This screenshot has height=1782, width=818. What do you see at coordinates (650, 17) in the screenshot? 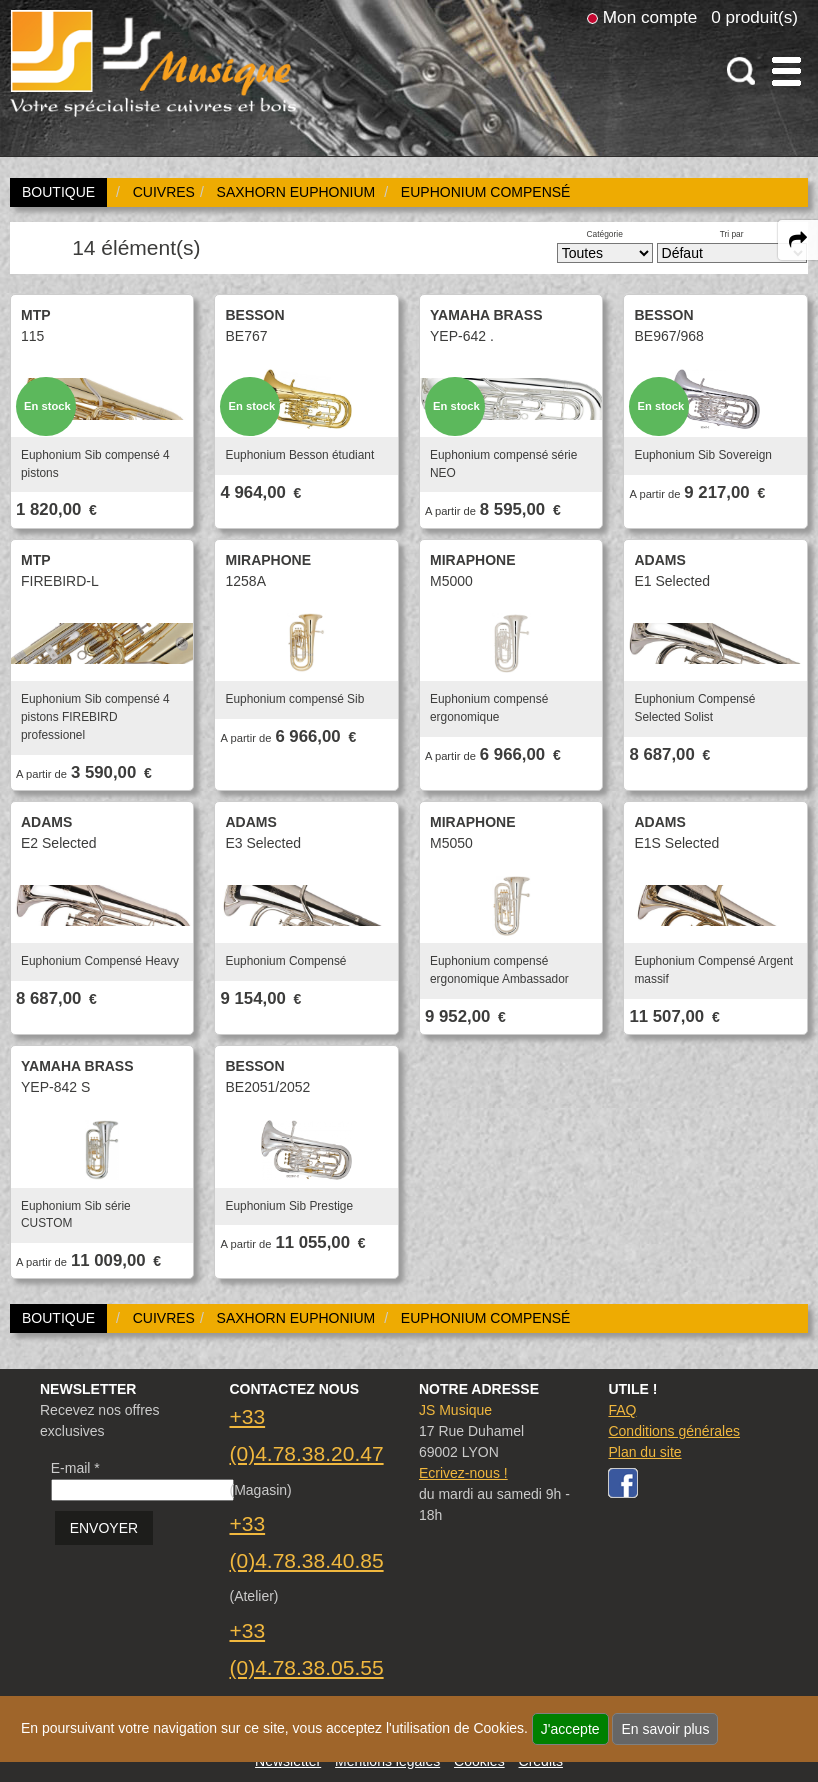
I see `Mon compte` at bounding box center [650, 17].